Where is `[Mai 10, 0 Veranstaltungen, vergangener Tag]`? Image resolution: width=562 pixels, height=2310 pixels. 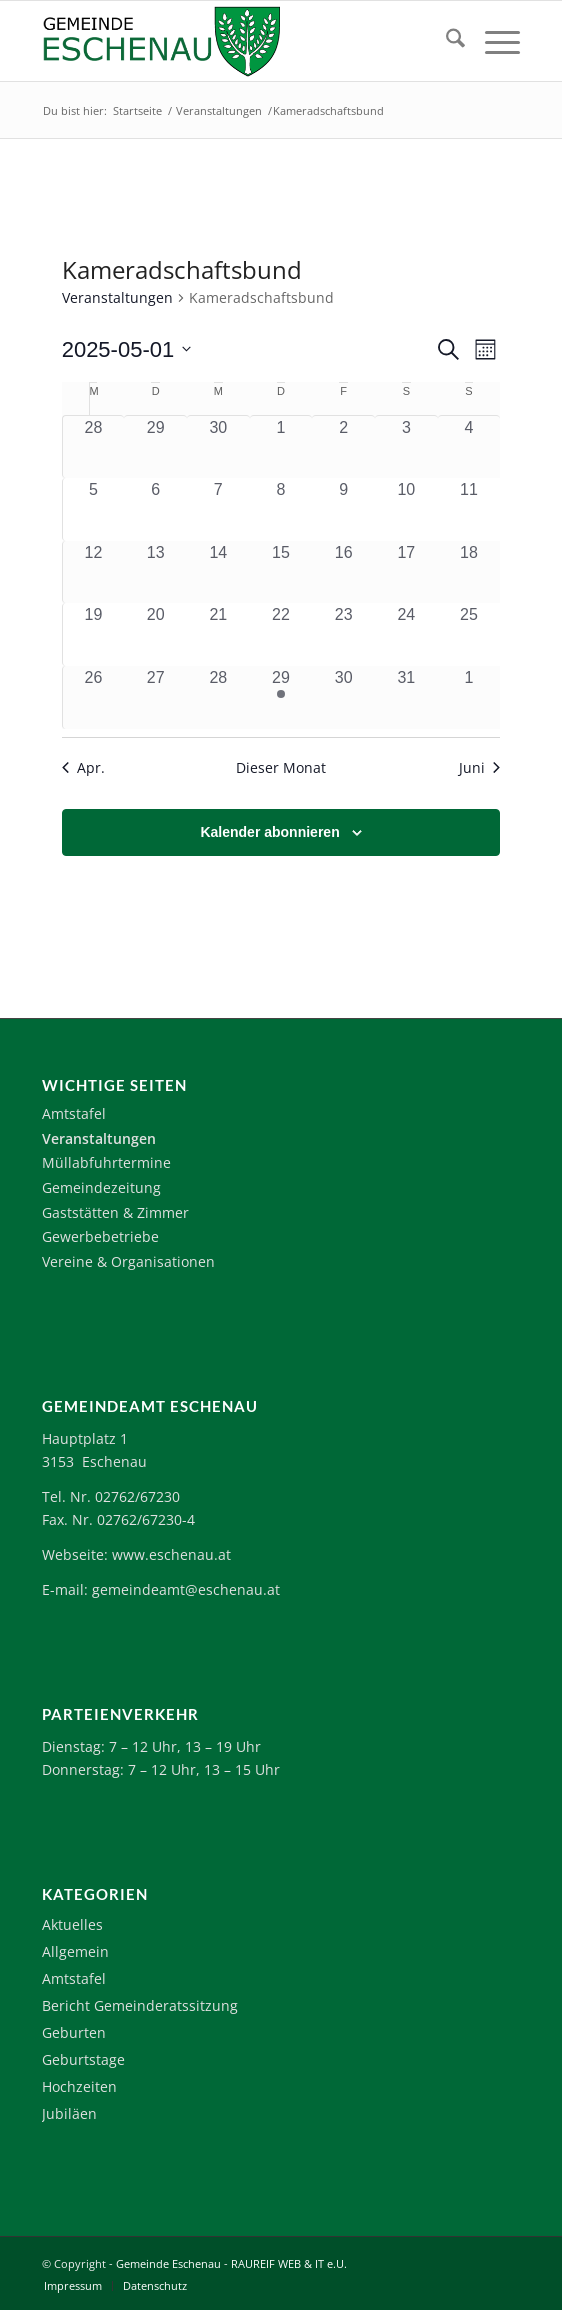 [Mai 10, 0 Veranstaltungen, vergangener Tag] is located at coordinates (406, 509).